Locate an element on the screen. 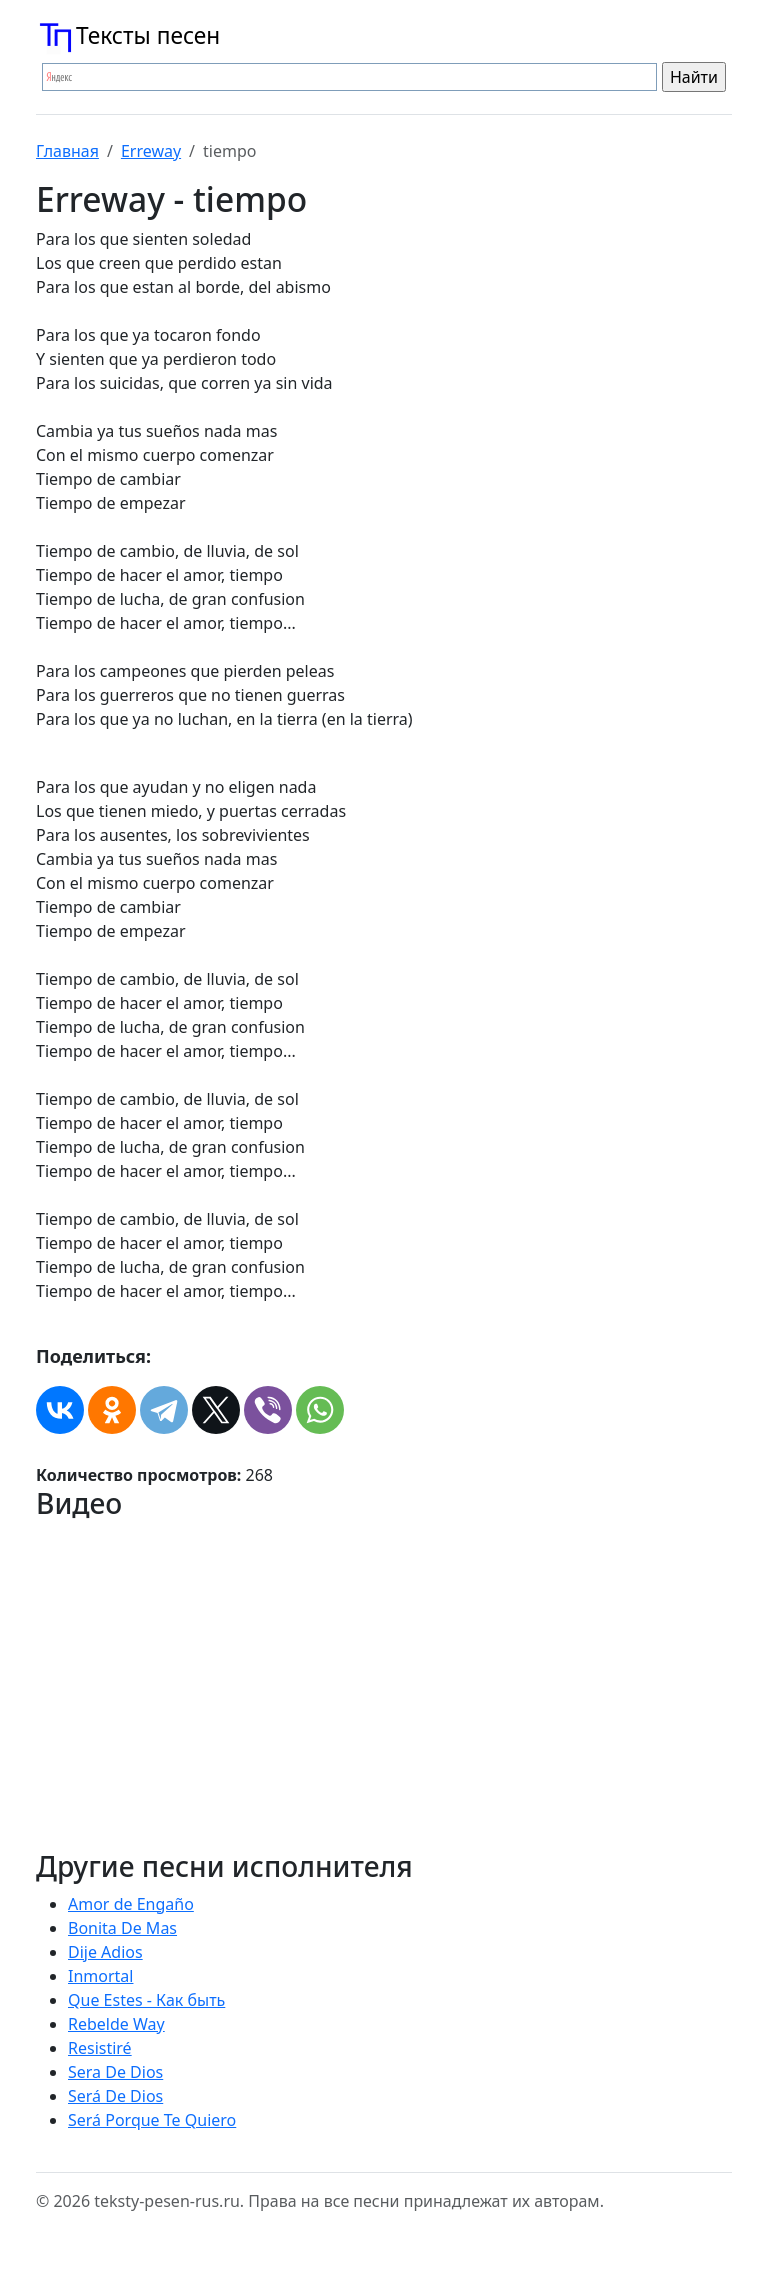 The image size is (768, 2285). Главная is located at coordinates (67, 151).